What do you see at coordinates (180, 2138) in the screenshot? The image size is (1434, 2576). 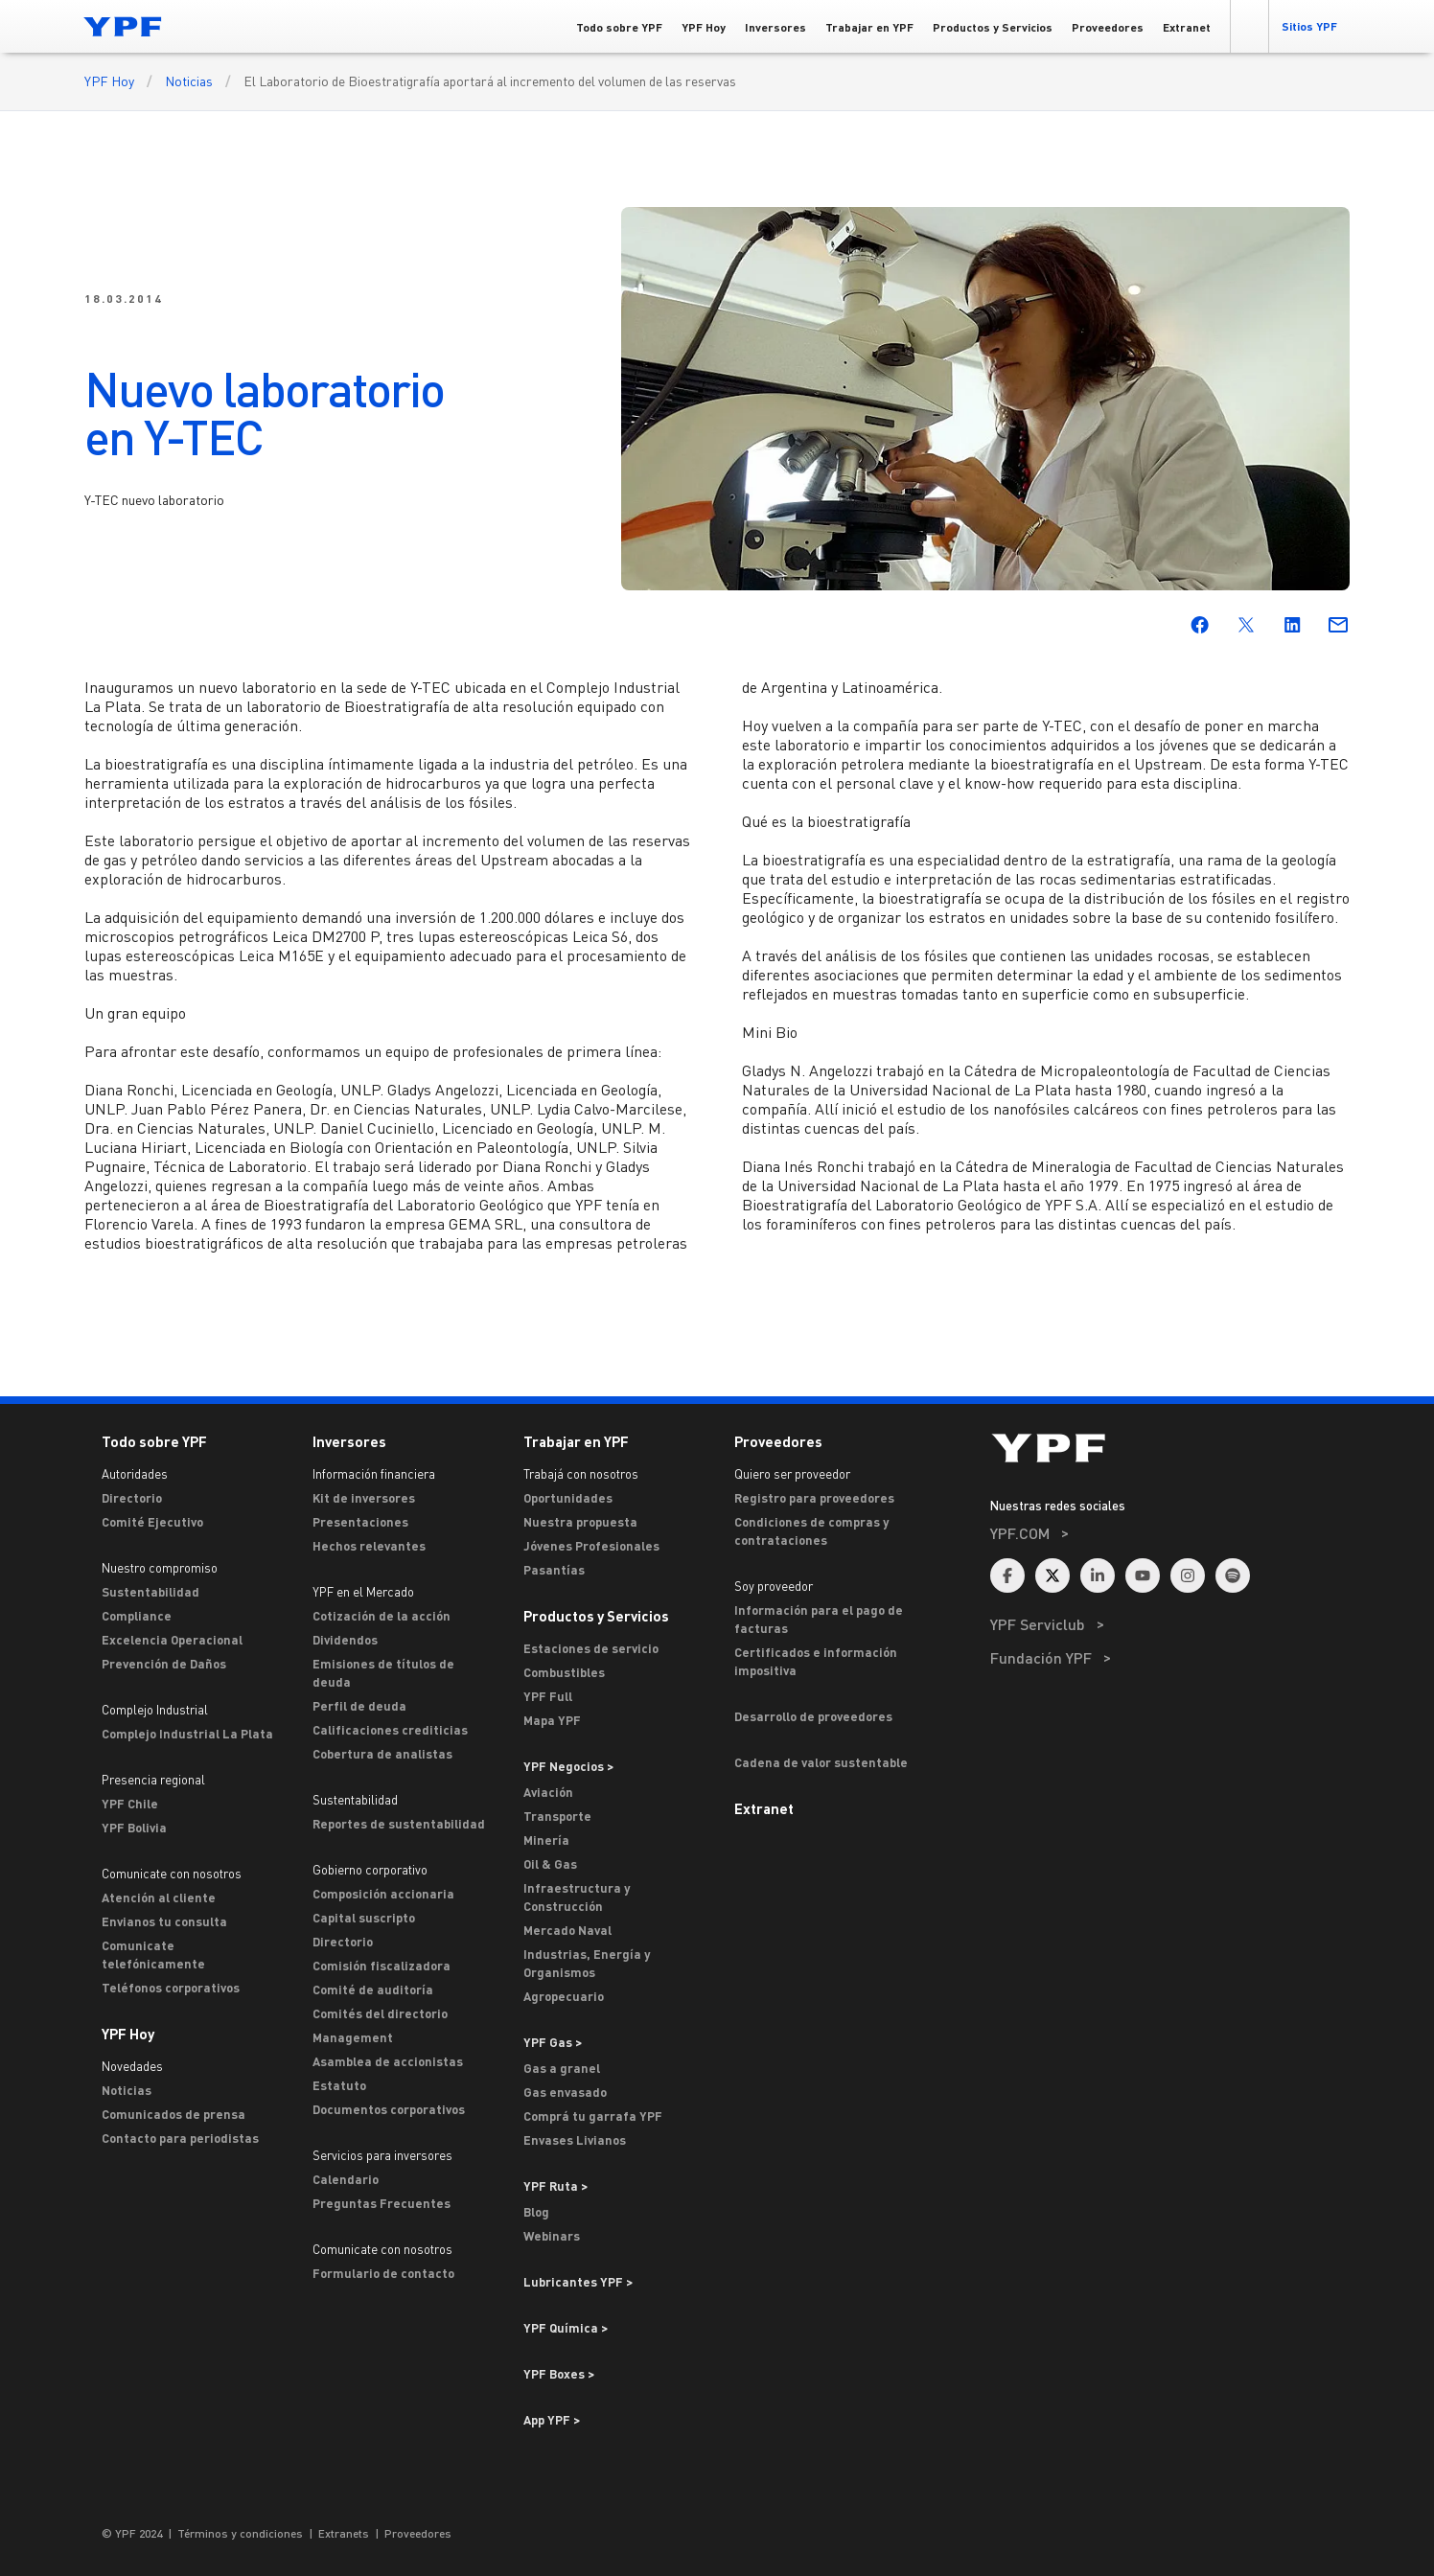 I see `Contacto para periodistas` at bounding box center [180, 2138].